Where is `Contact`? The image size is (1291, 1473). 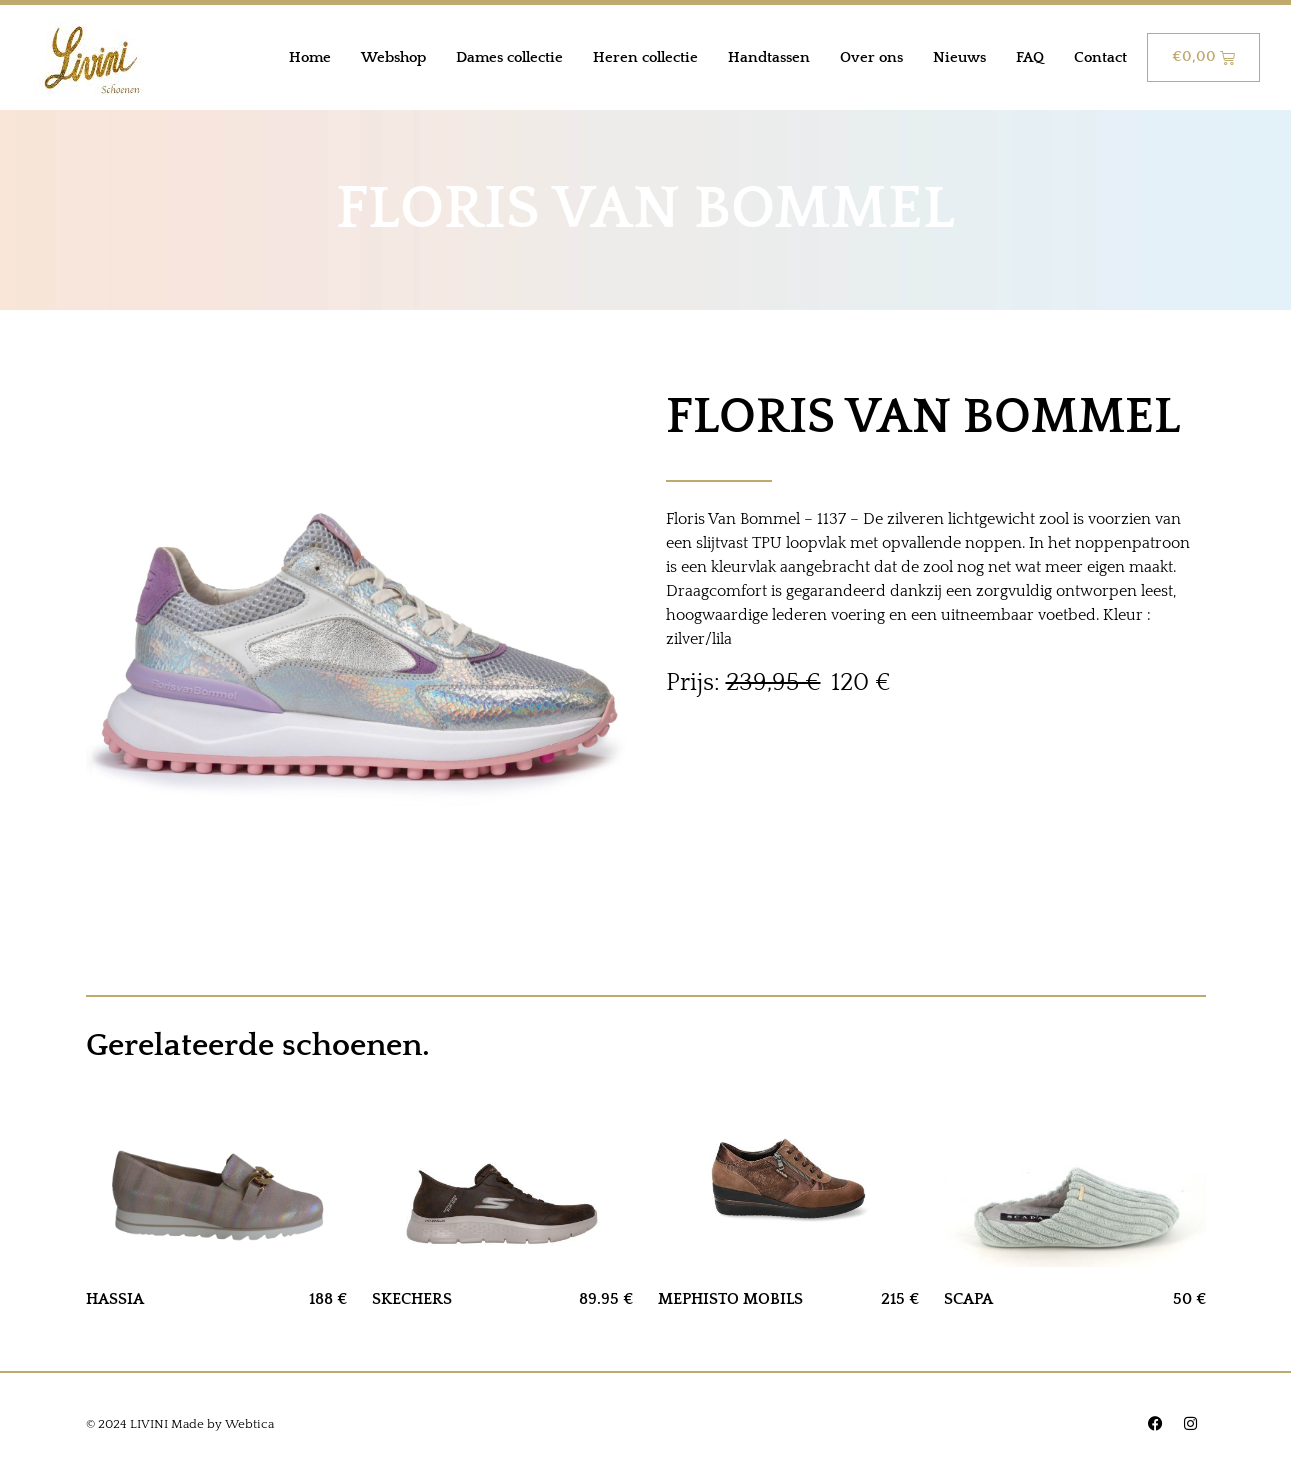
Contact is located at coordinates (1100, 57).